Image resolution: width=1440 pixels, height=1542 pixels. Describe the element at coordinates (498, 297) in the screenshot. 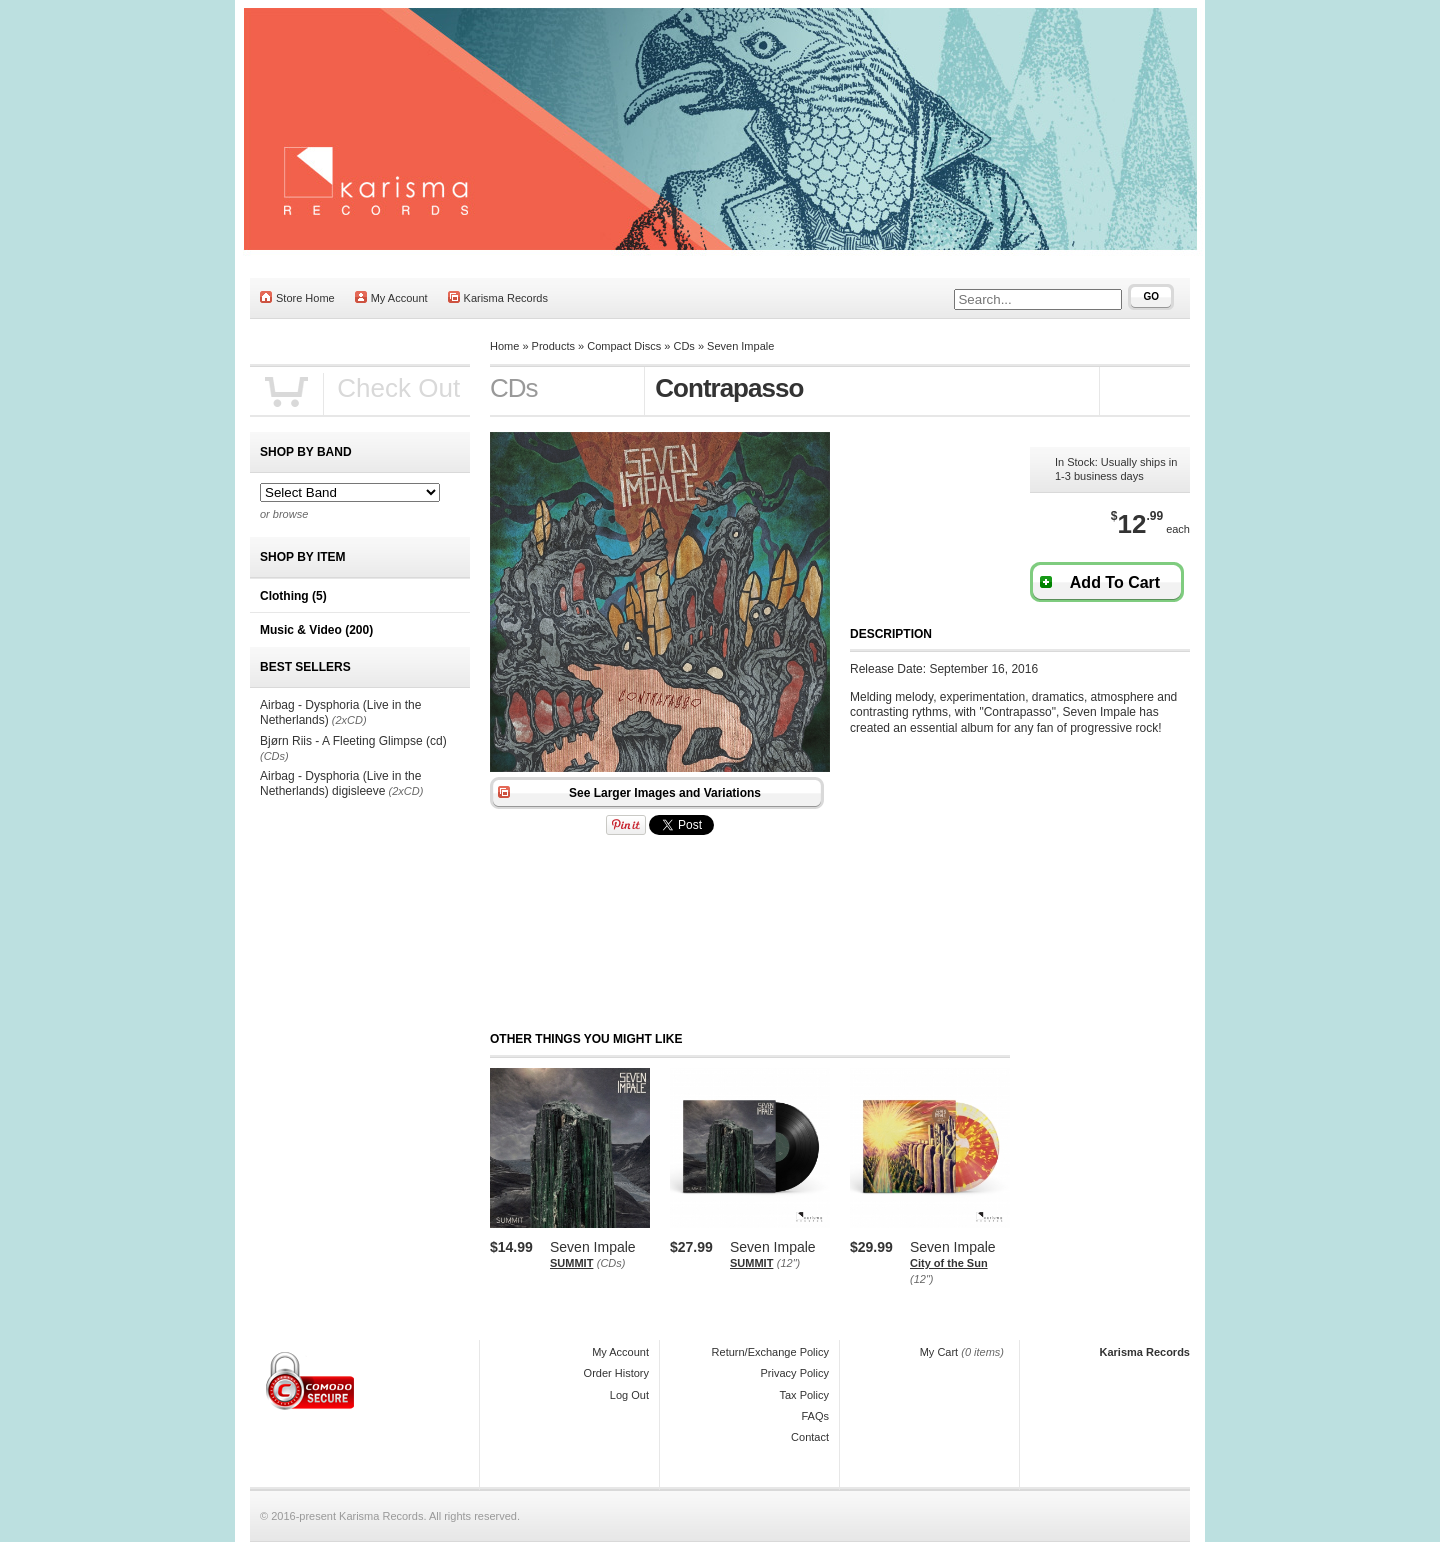

I see `Karisma Records` at that location.